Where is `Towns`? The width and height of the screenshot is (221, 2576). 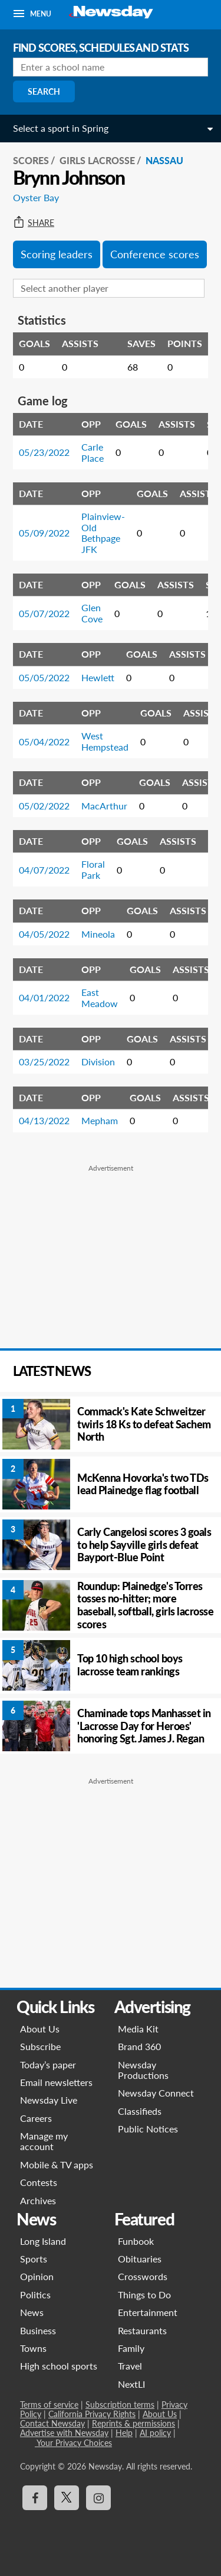 Towns is located at coordinates (33, 2348).